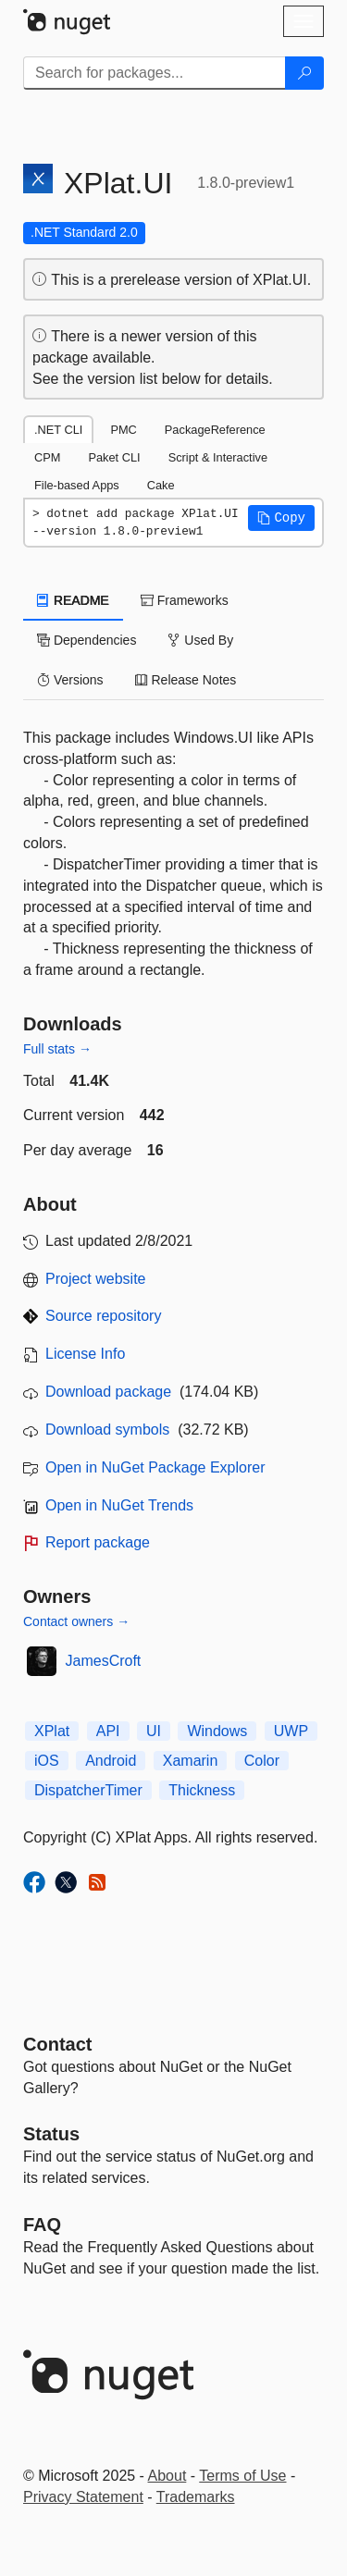 The width and height of the screenshot is (347, 2576). Describe the element at coordinates (97, 1542) in the screenshot. I see `Report package` at that location.